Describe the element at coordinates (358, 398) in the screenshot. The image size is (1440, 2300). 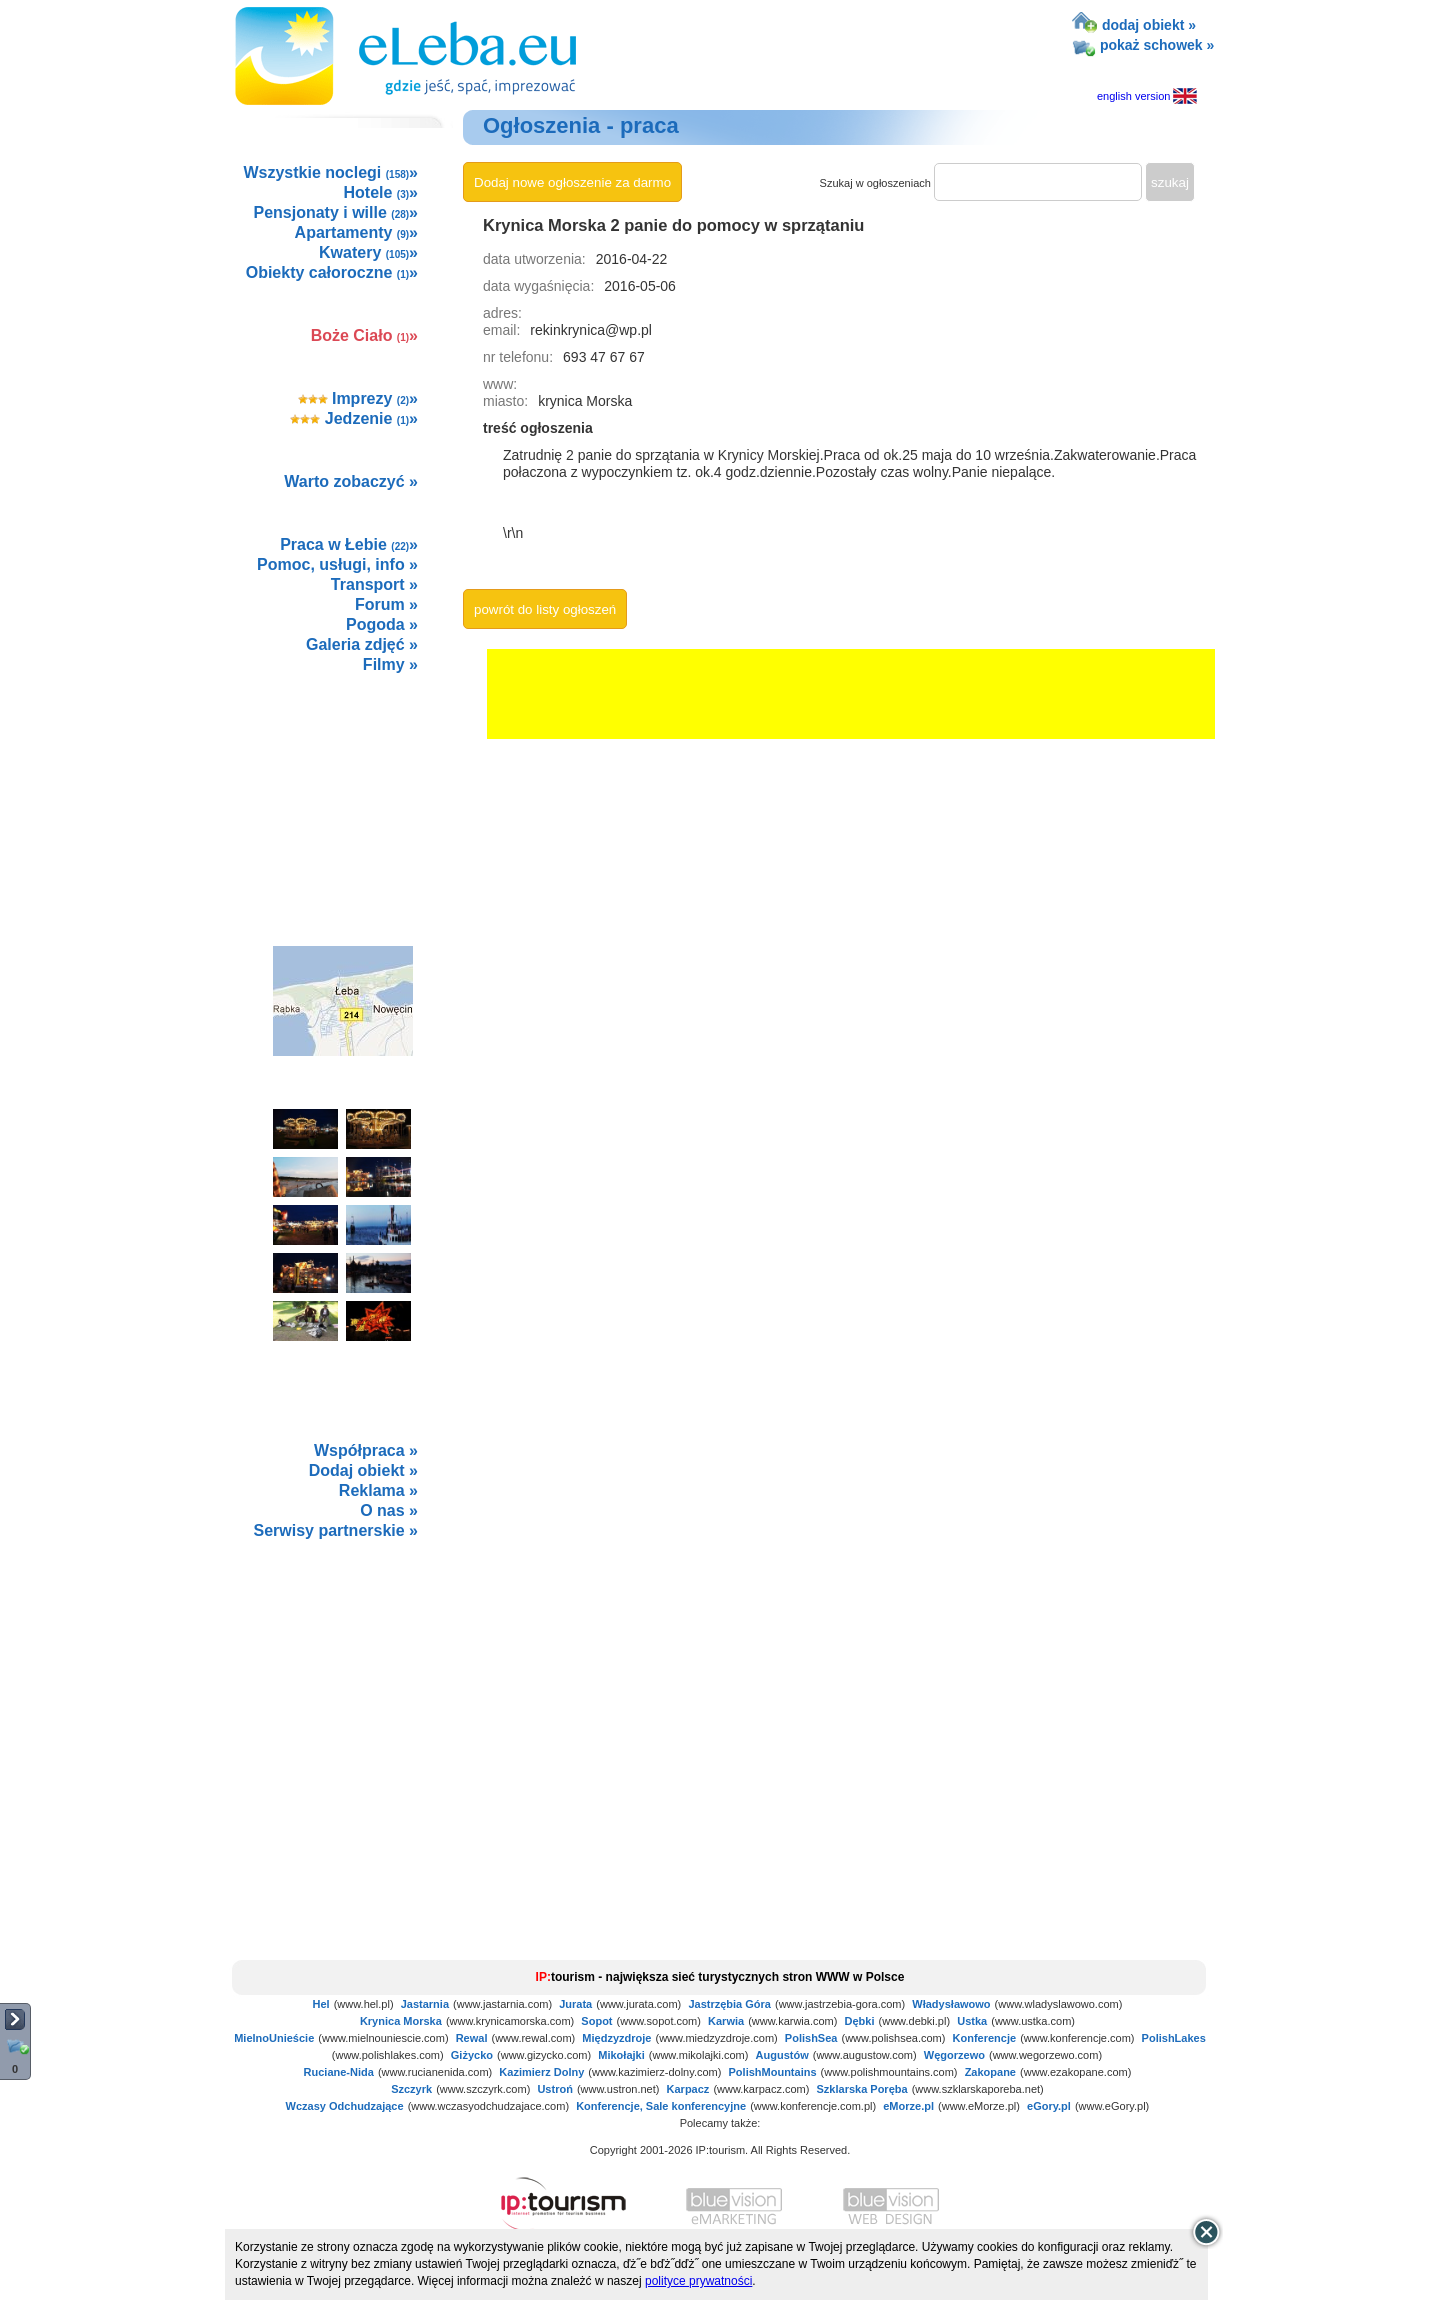
I see `Imprezy »` at that location.